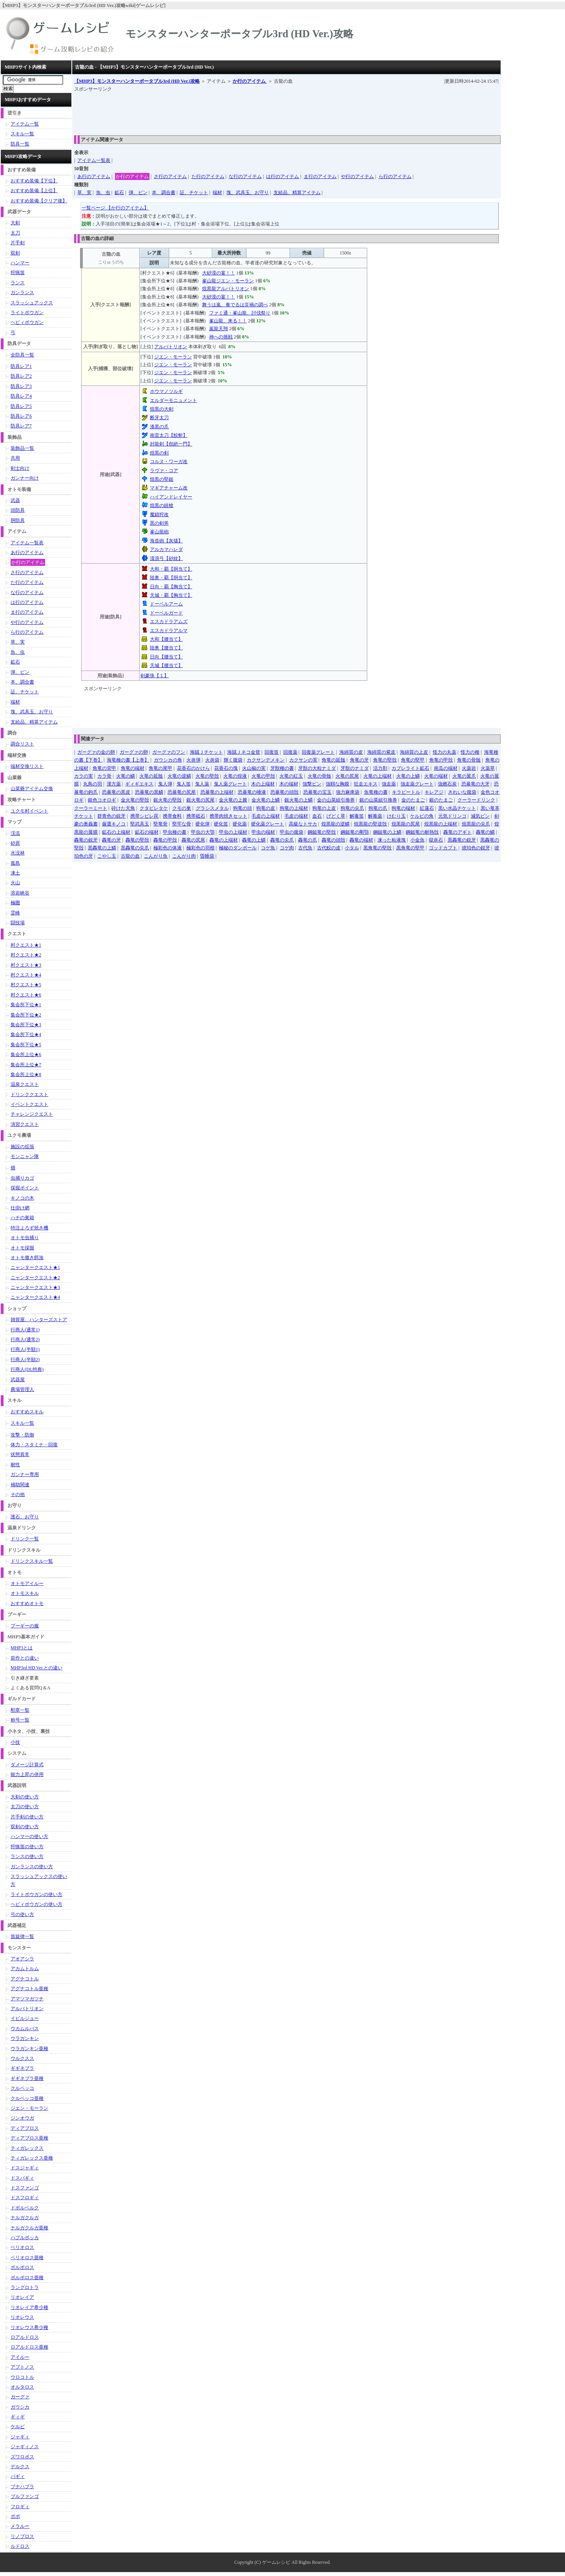 The width and height of the screenshot is (565, 2576). What do you see at coordinates (410, 768) in the screenshot?
I see `カブレライト鉱石` at bounding box center [410, 768].